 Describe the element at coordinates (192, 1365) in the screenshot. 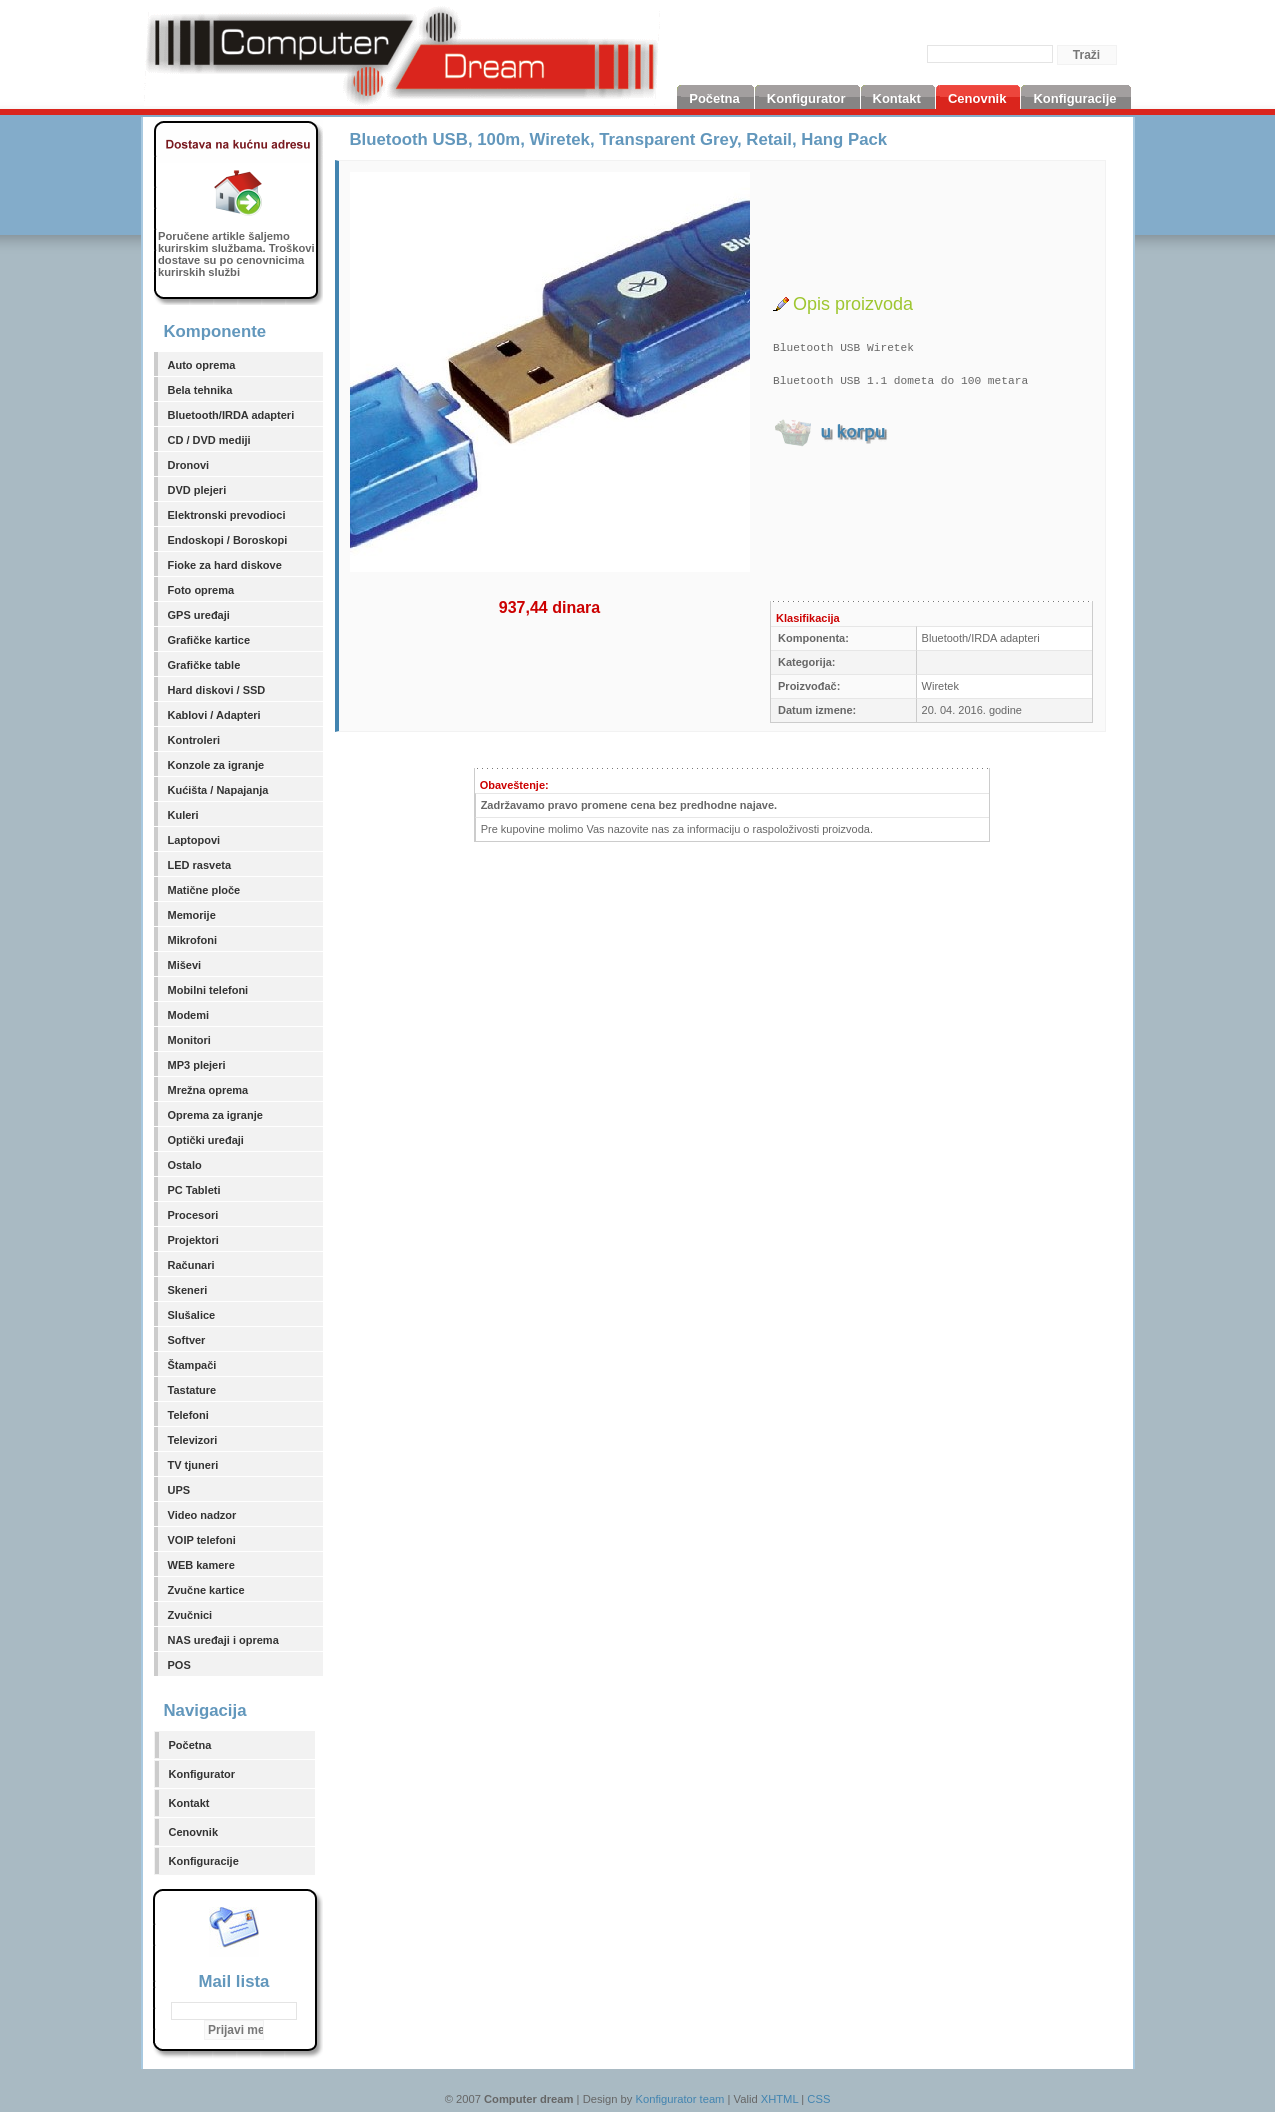

I see `Štampači` at that location.